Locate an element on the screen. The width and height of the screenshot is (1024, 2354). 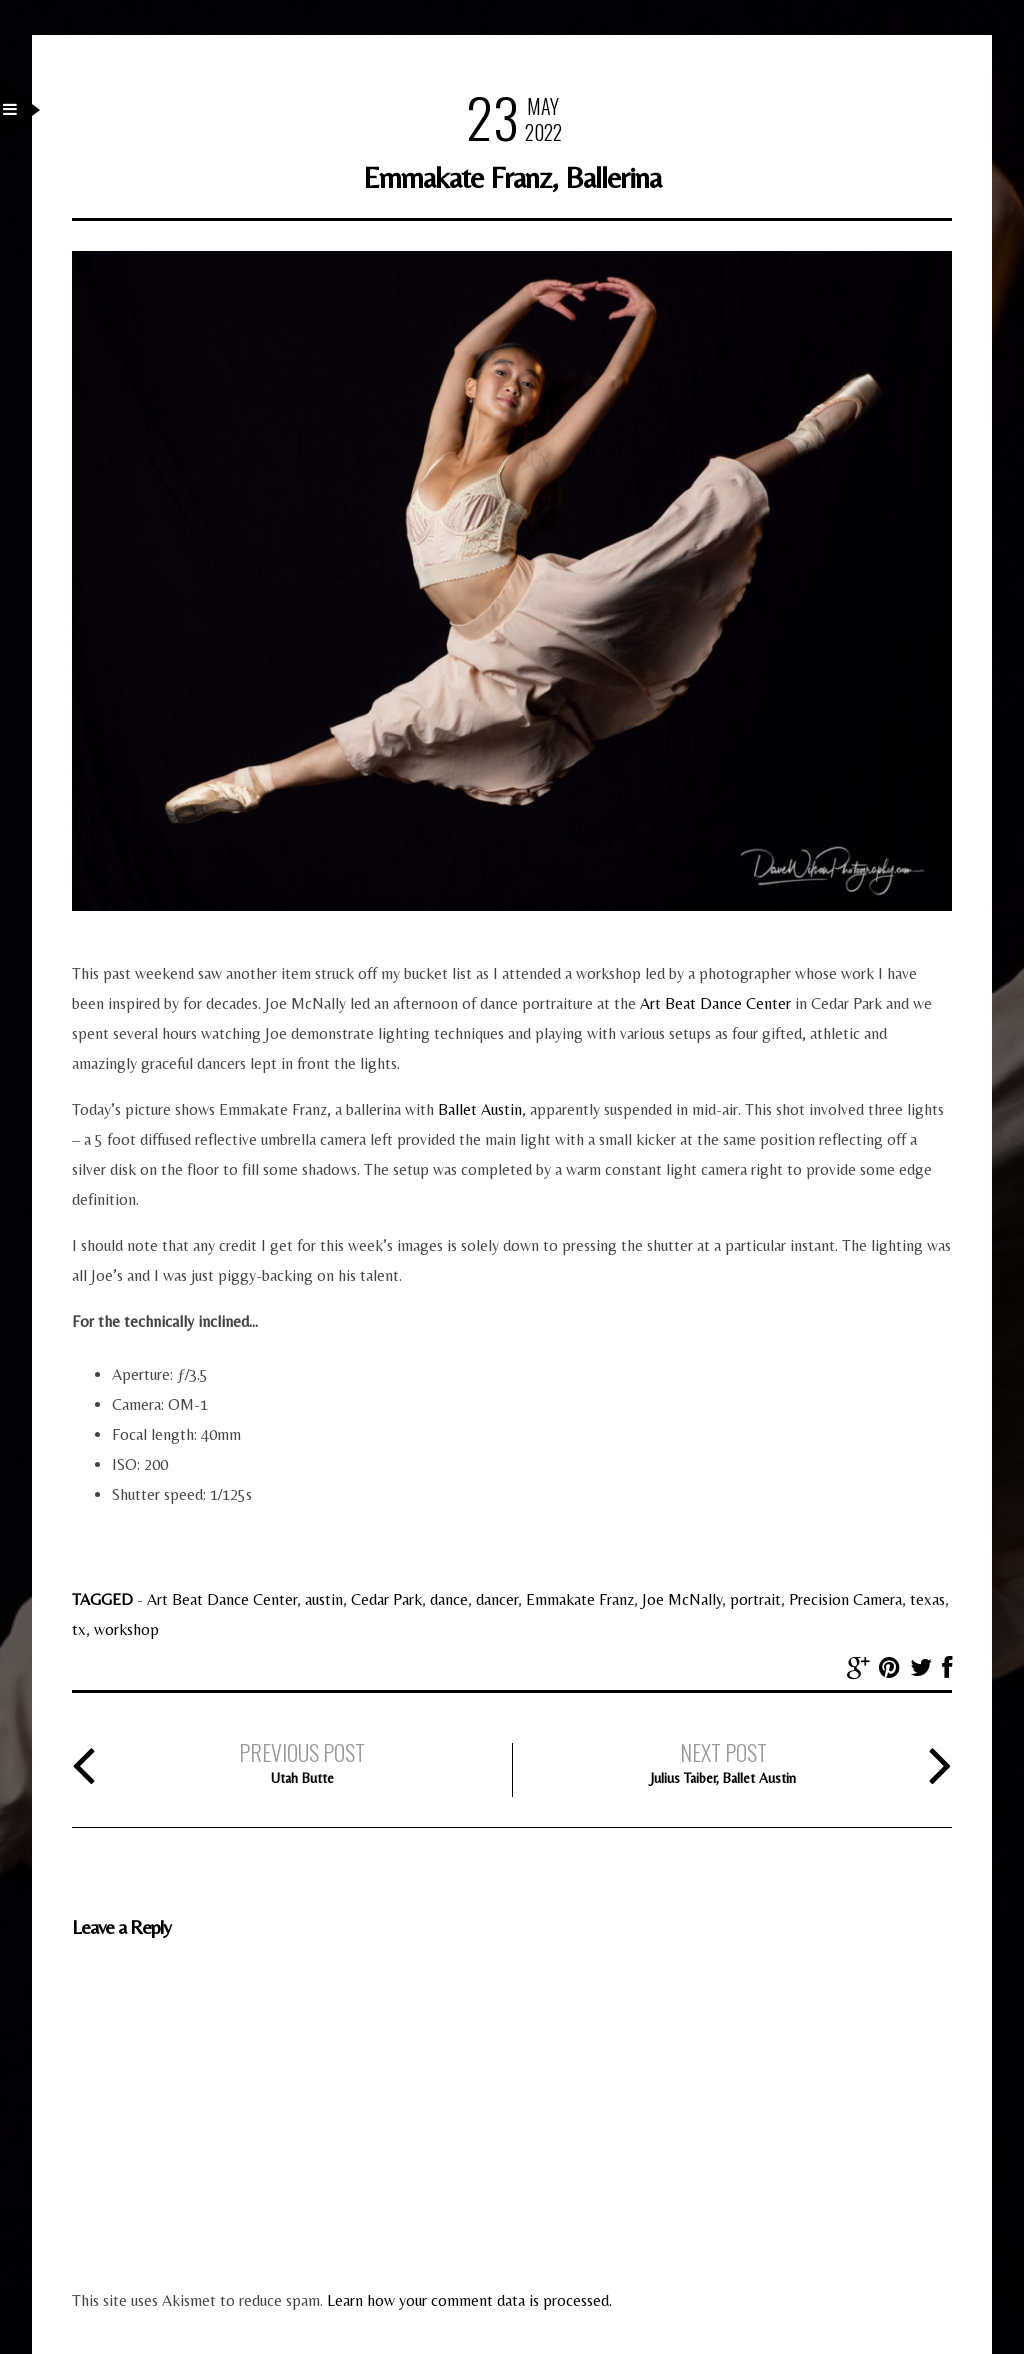
texas is located at coordinates (927, 1599).